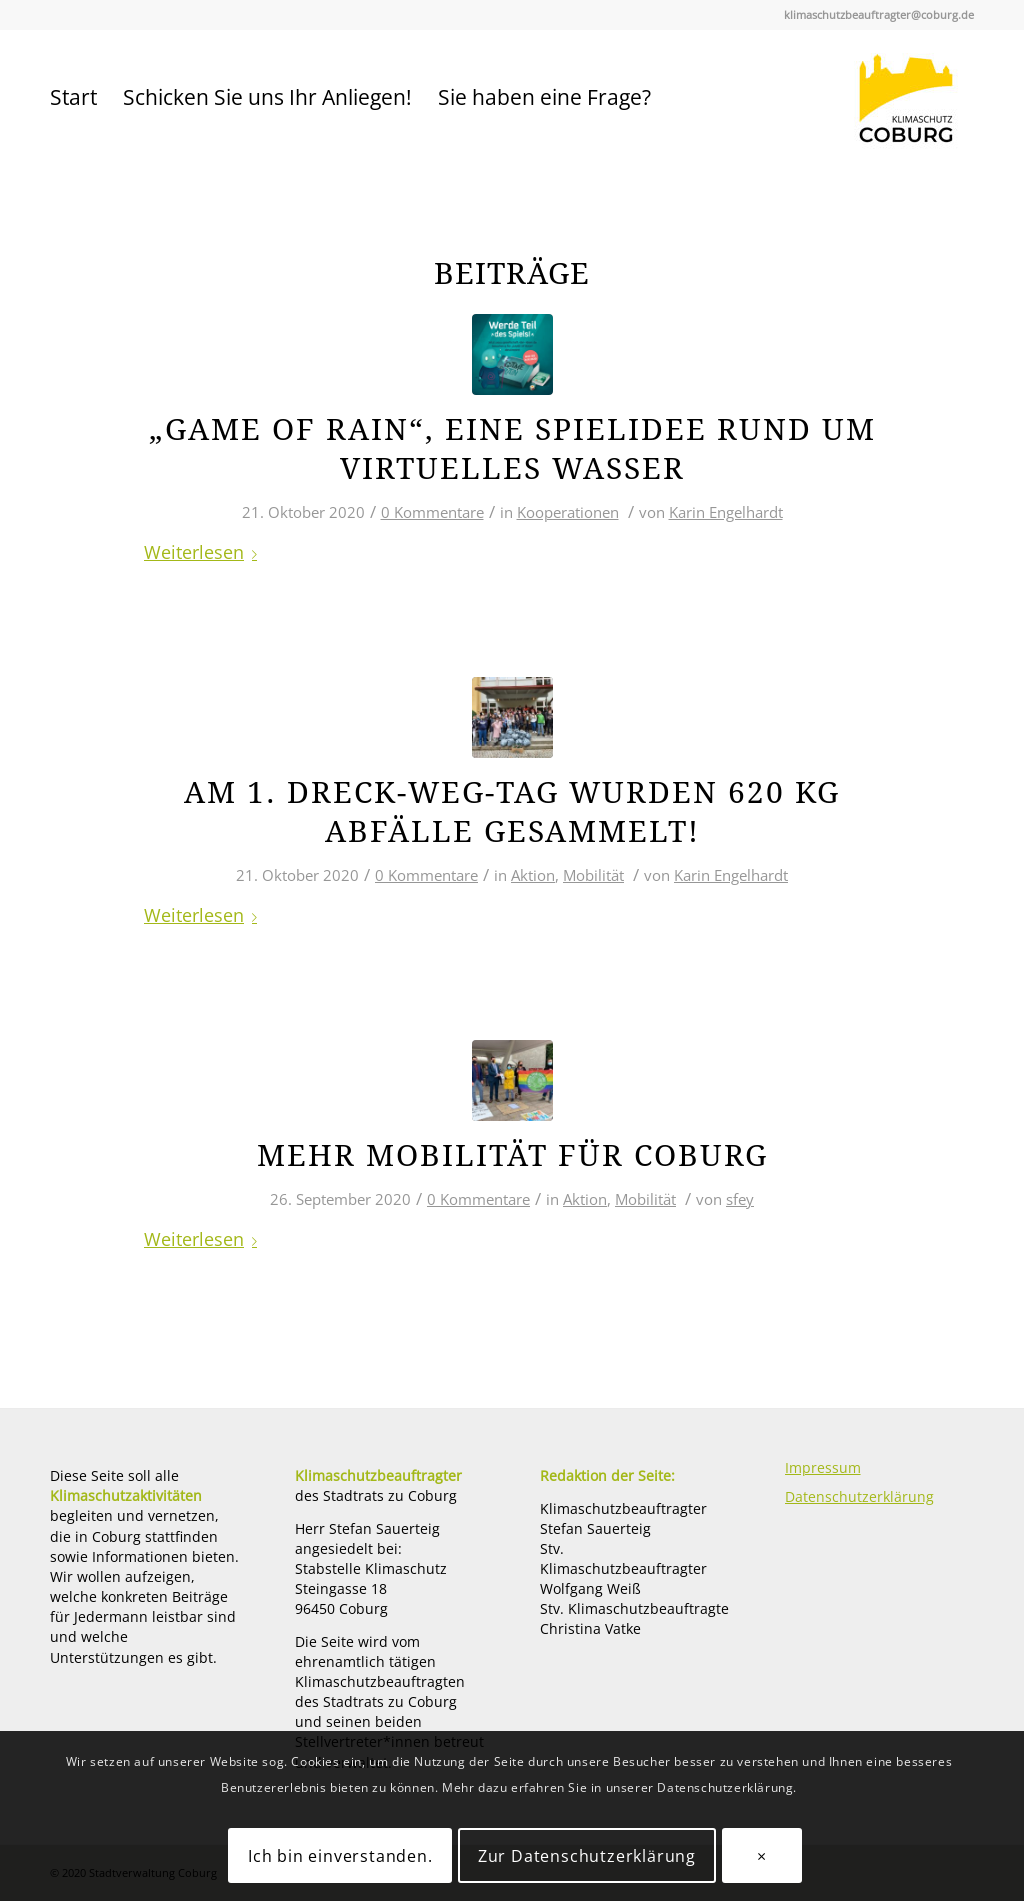  Describe the element at coordinates (823, 1467) in the screenshot. I see `Impressum` at that location.